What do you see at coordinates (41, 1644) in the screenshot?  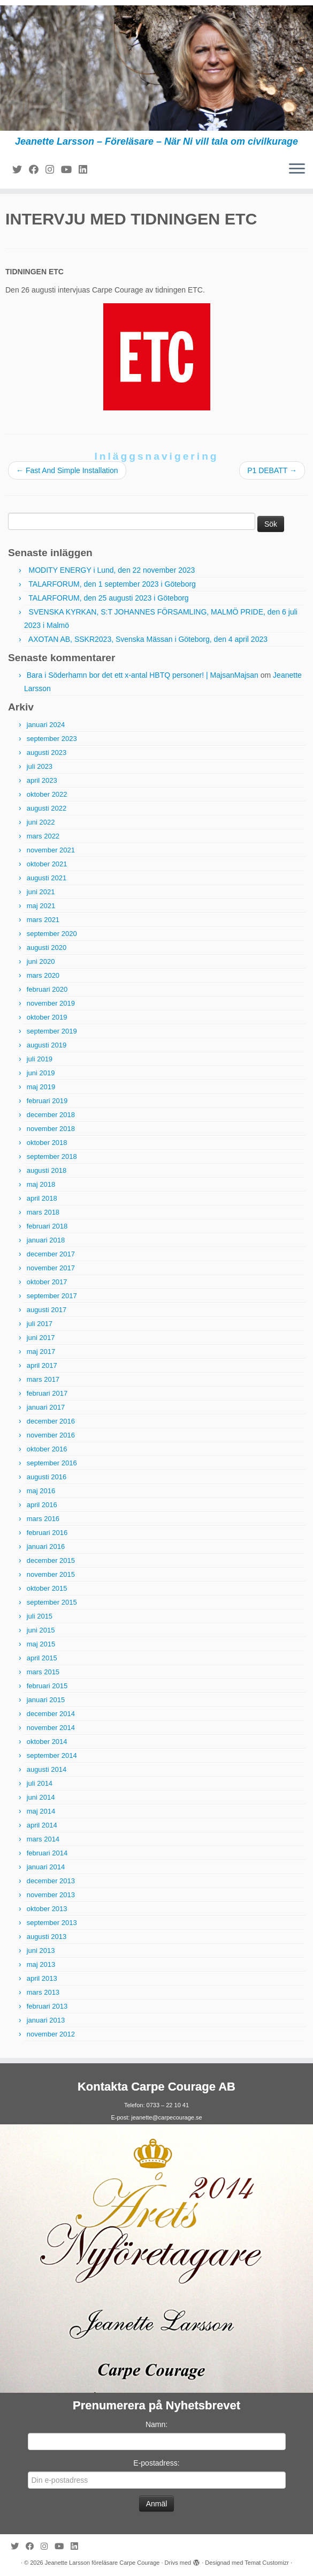 I see `maj 2015` at bounding box center [41, 1644].